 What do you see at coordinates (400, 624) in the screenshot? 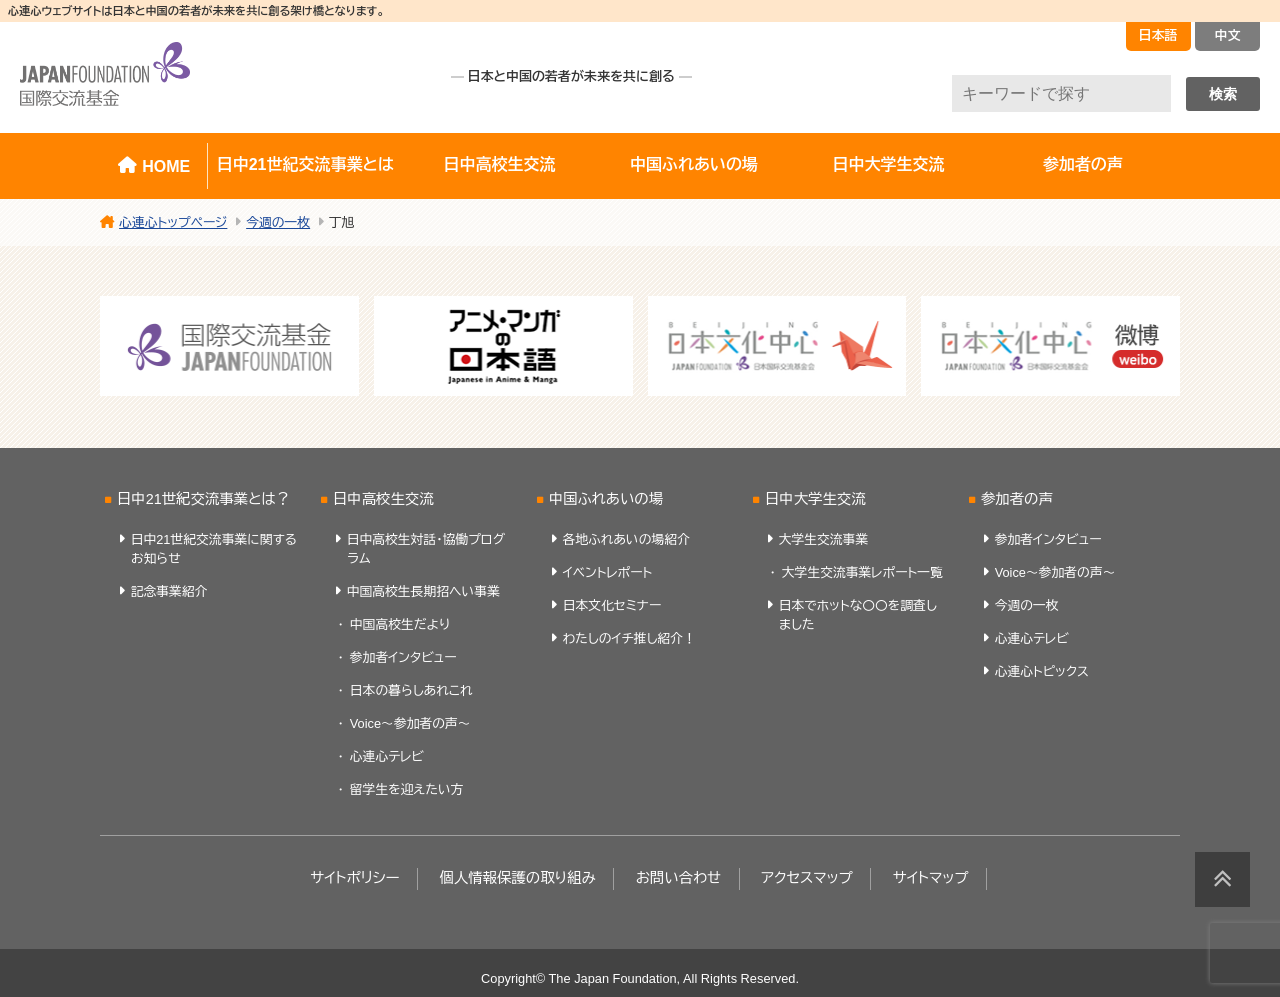
I see `中国高校生だより` at bounding box center [400, 624].